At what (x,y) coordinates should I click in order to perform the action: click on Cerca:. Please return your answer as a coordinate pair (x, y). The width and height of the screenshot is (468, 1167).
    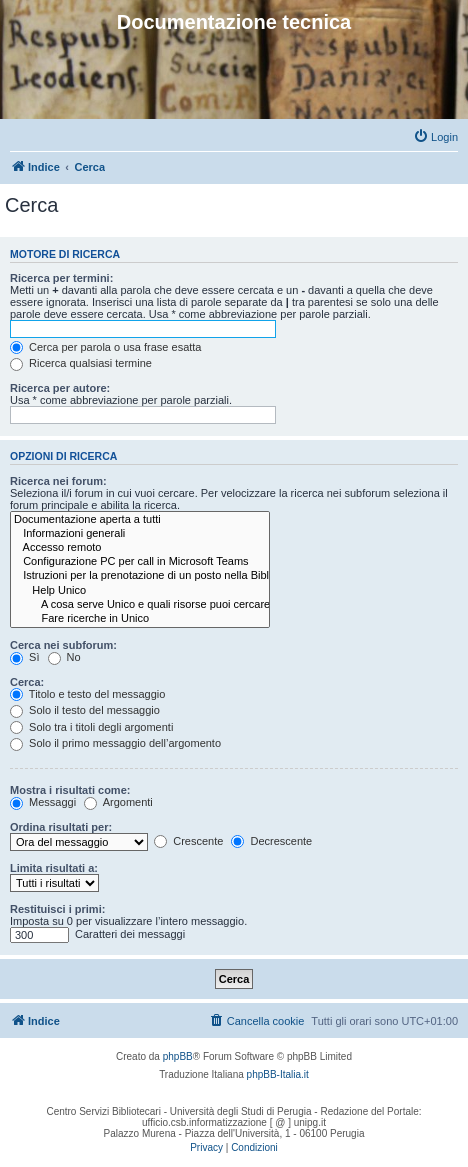
    Looking at the image, I should click on (27, 682).